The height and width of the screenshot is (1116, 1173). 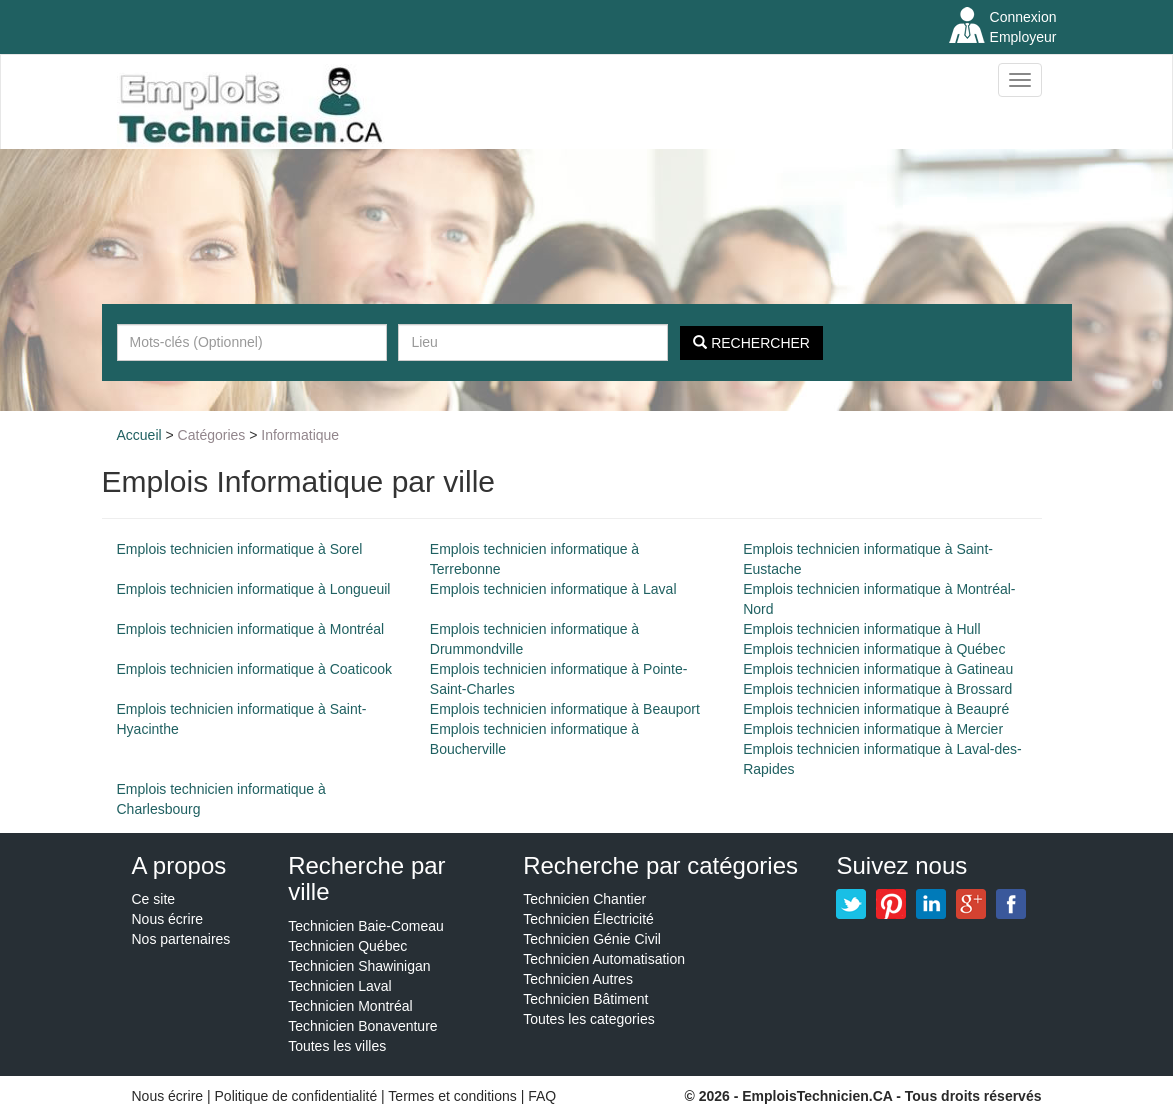 I want to click on Accueil, so click(x=139, y=435).